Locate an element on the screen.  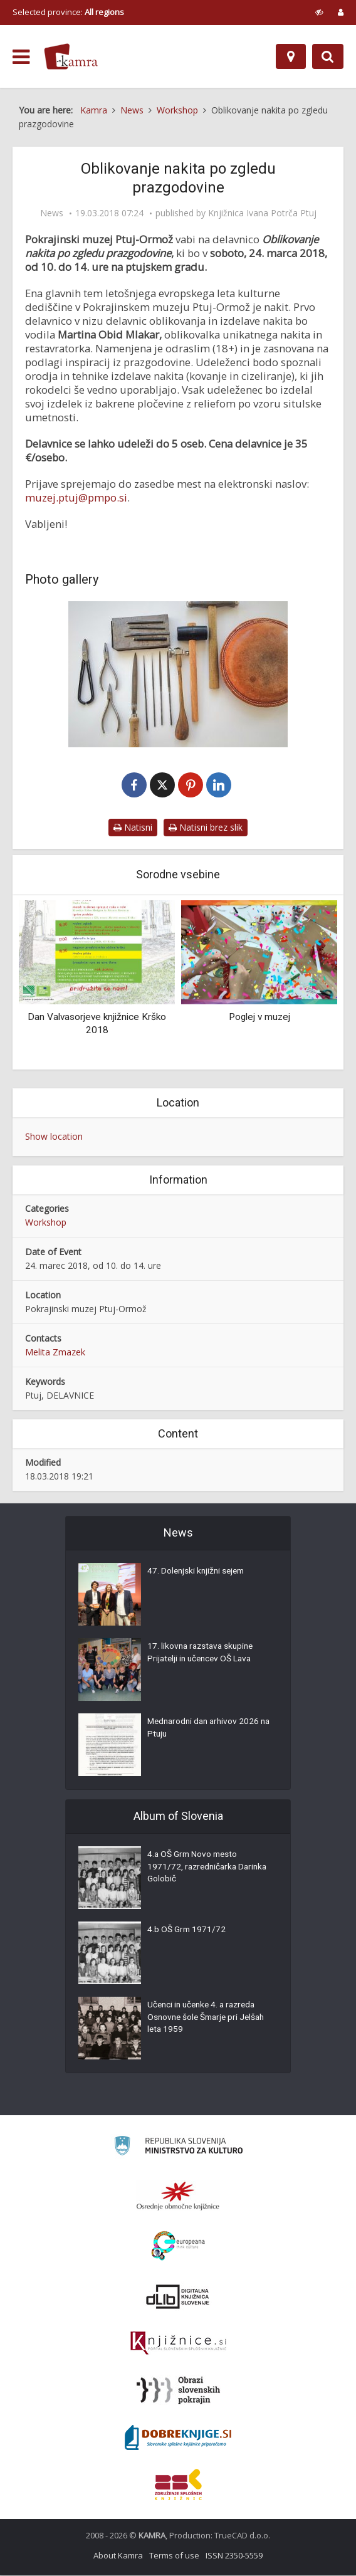
[prikaži možnosti za prilagoditev strani] is located at coordinates (319, 12).